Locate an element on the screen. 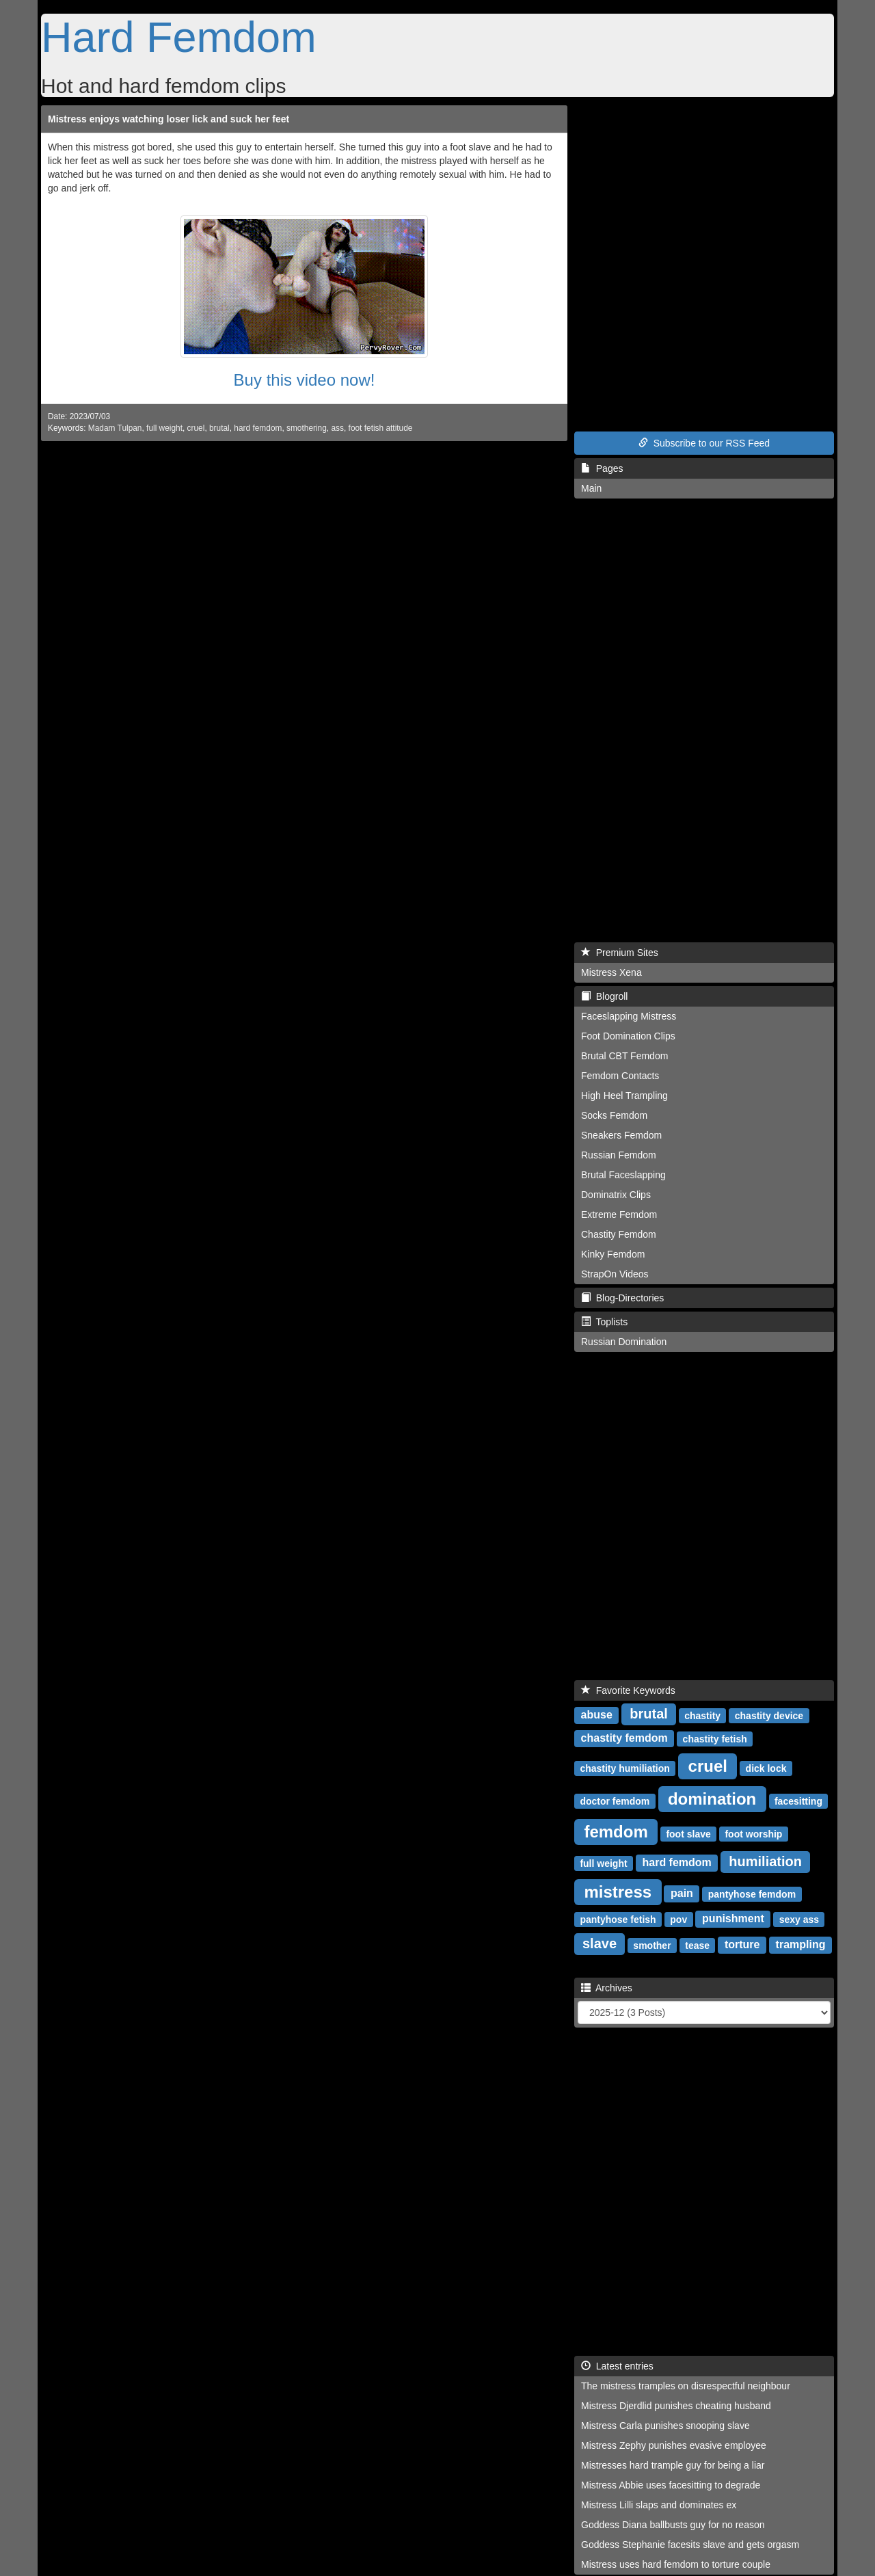  Brutal Faceslapping is located at coordinates (623, 1174).